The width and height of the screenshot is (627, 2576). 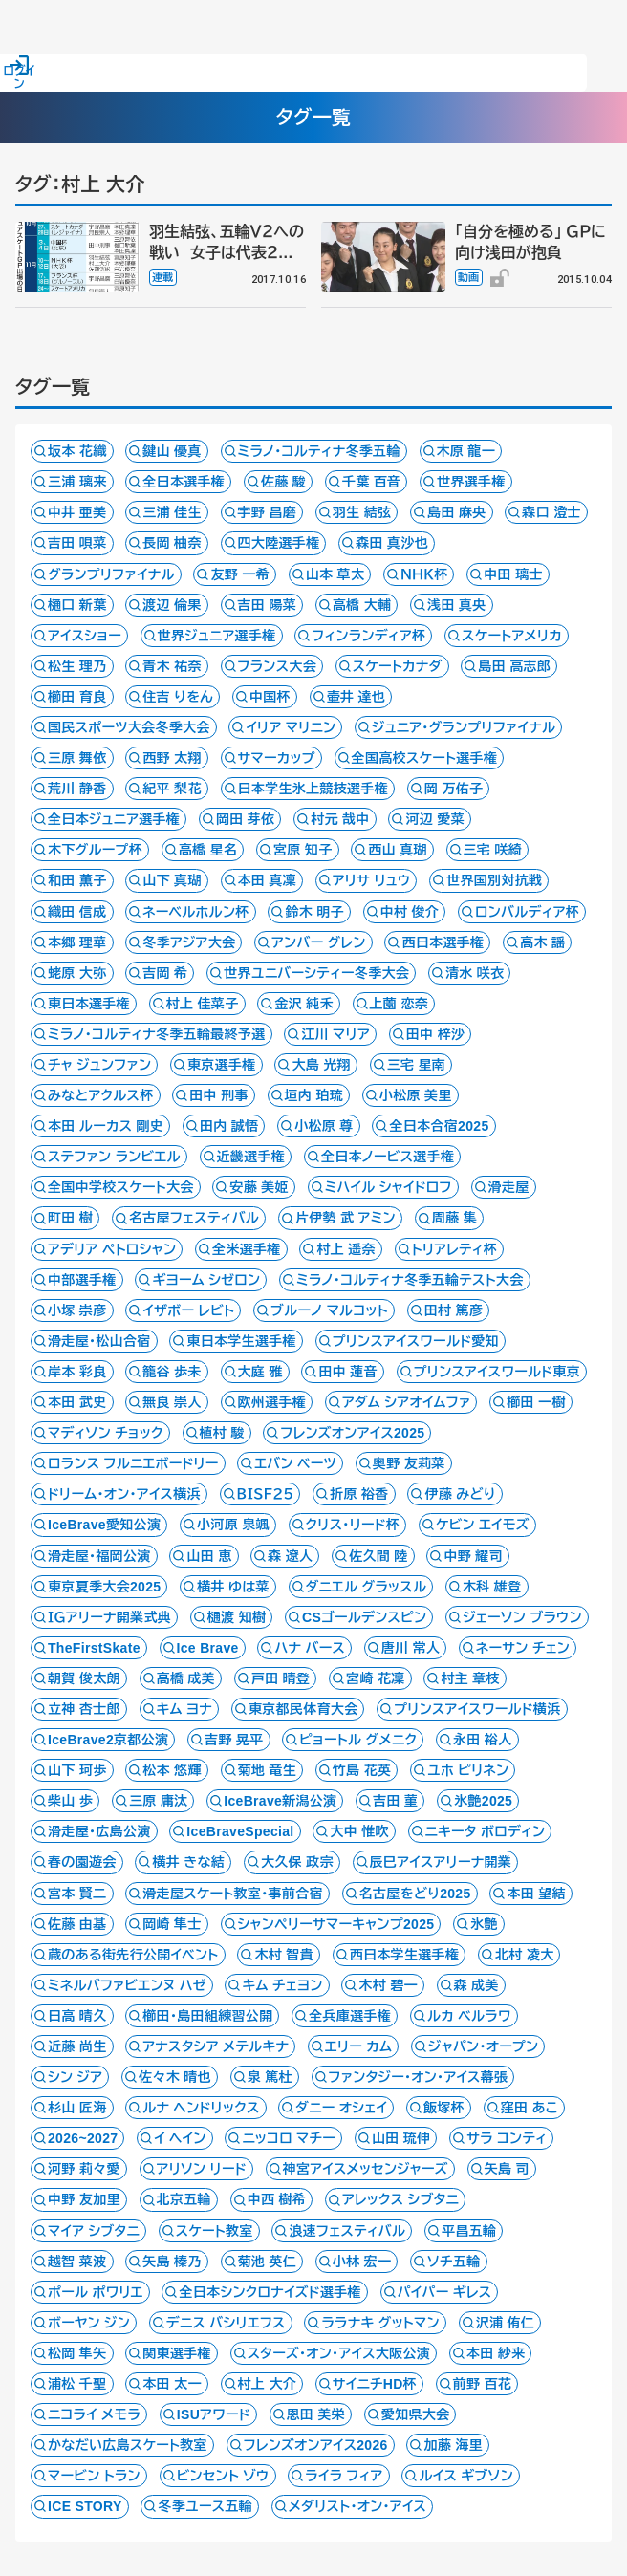 I want to click on エリー カム, so click(x=358, y=2046).